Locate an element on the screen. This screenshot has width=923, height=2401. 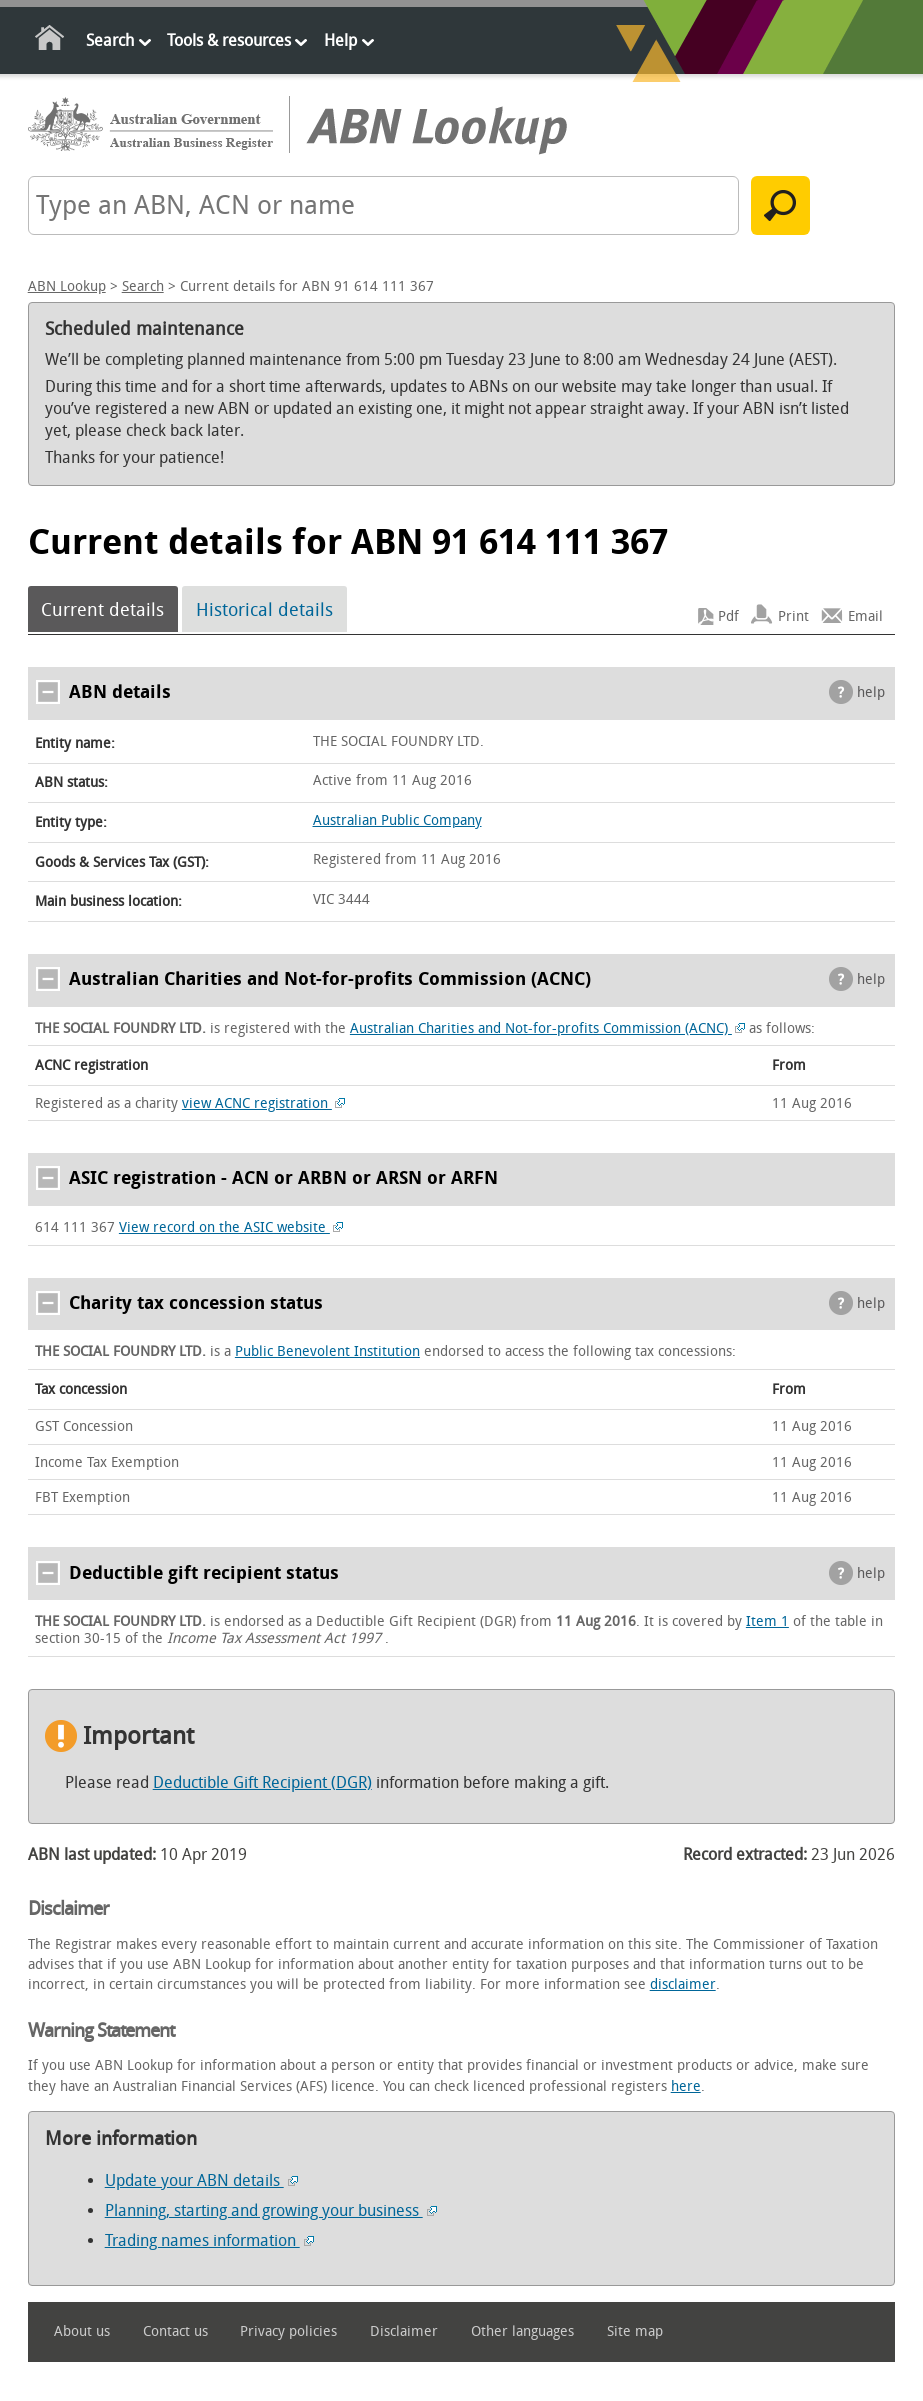
Planning, starting and growing your business is located at coordinates (271, 2210).